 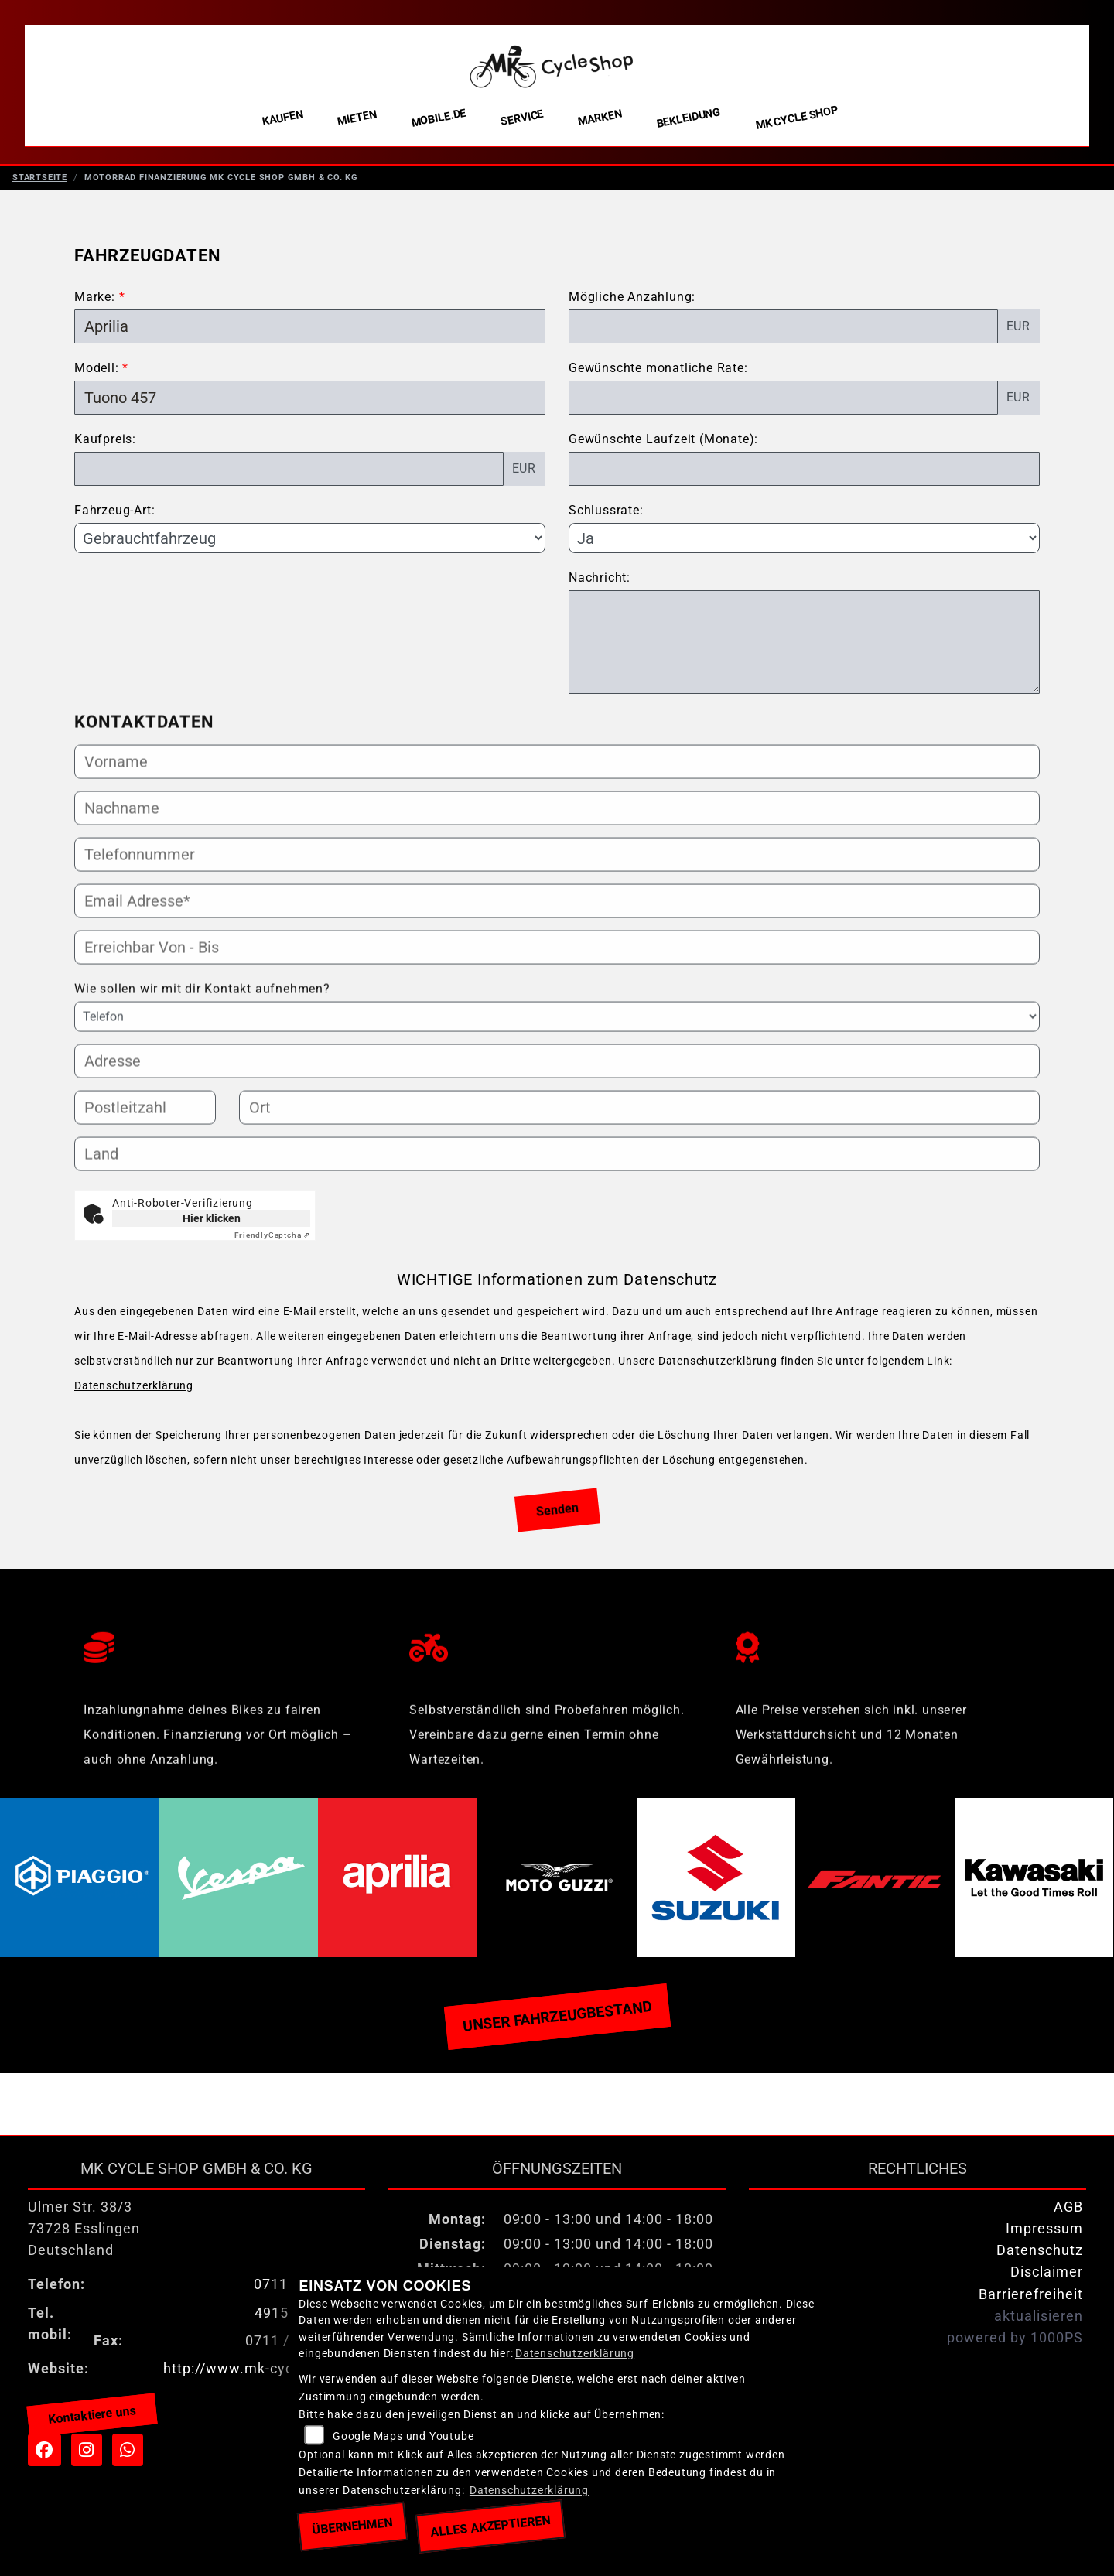 I want to click on Kaufen, so click(x=282, y=118).